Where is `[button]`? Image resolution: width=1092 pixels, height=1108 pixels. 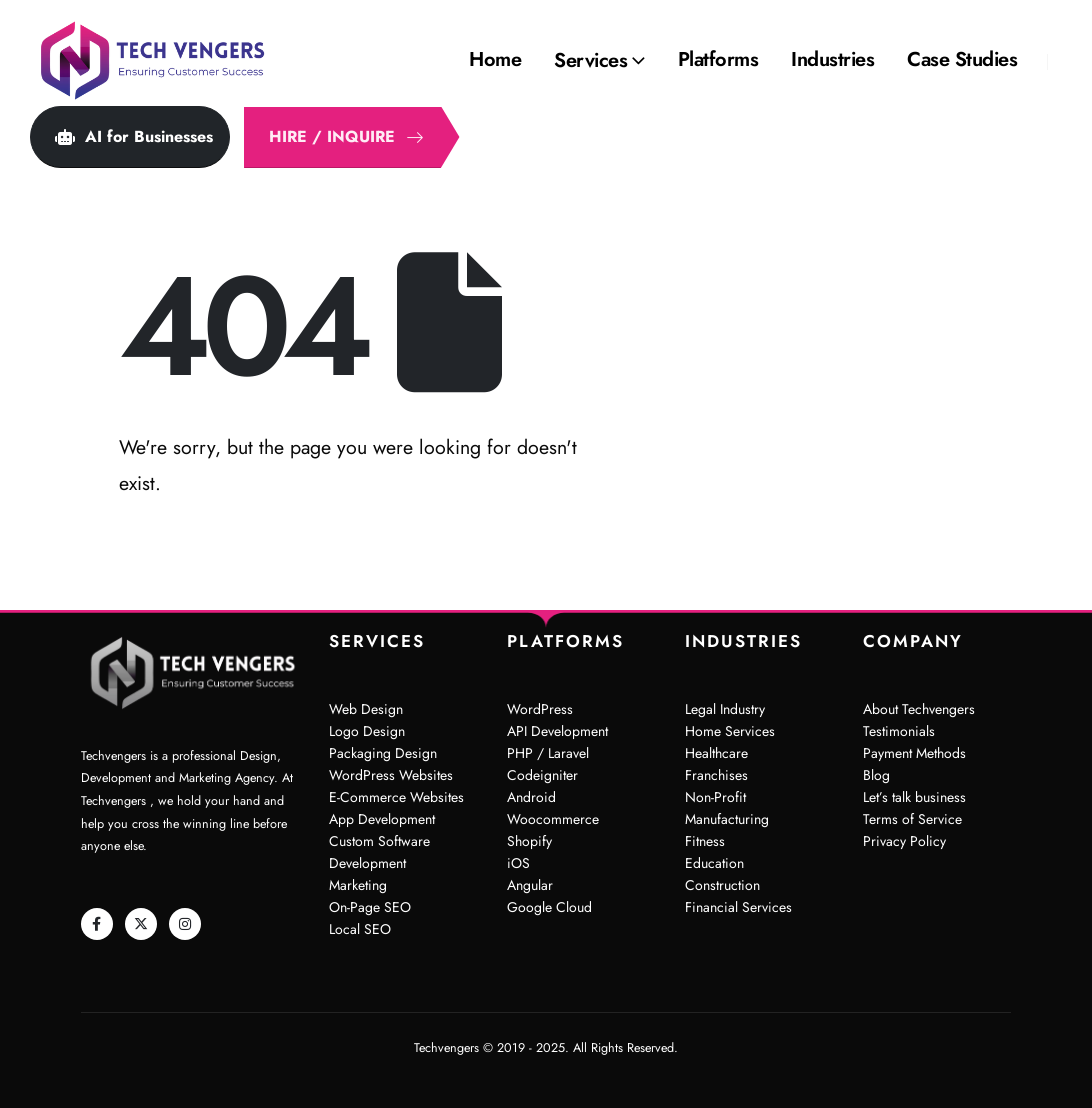
[button] is located at coordinates (130, 137).